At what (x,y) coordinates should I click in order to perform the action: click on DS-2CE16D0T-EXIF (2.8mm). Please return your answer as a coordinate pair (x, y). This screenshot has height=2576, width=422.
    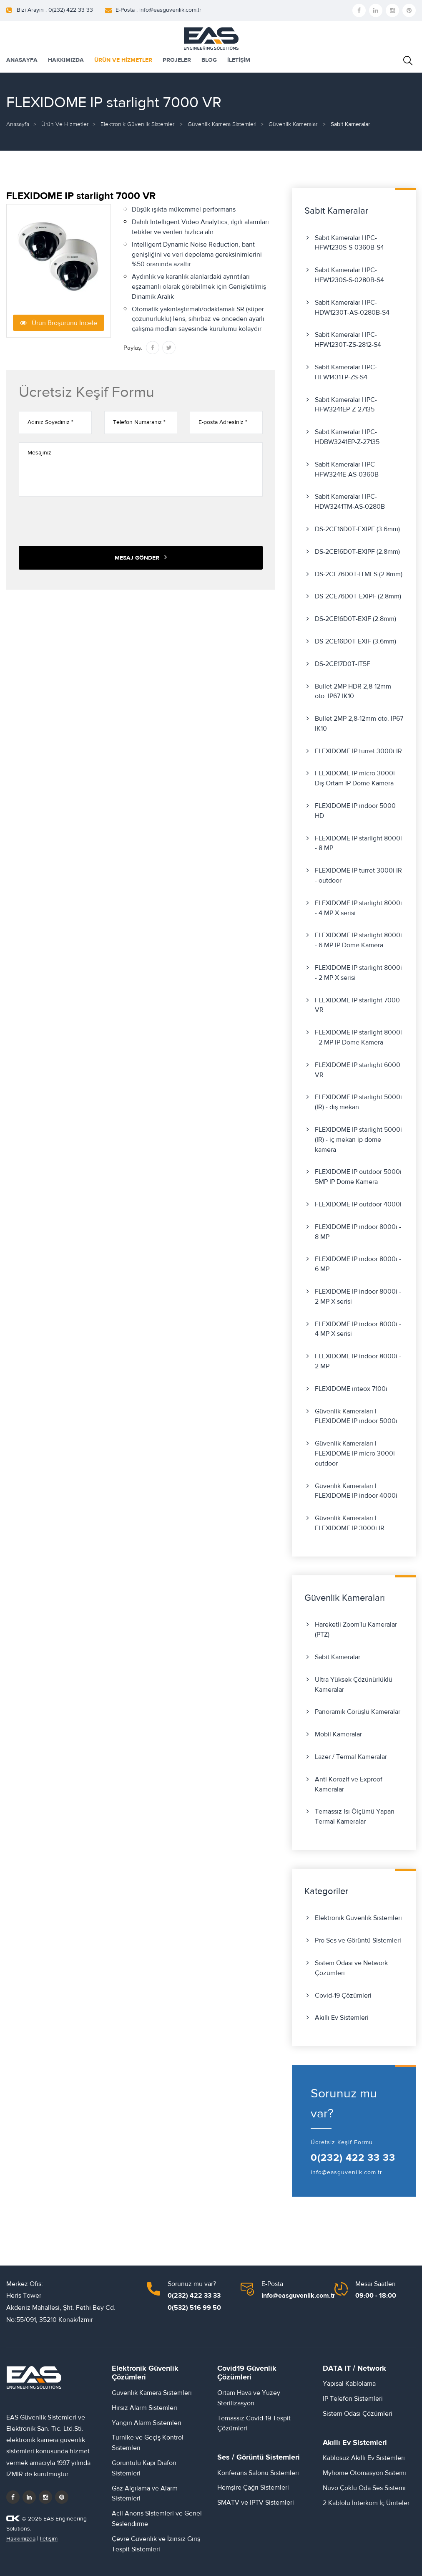
    Looking at the image, I should click on (355, 619).